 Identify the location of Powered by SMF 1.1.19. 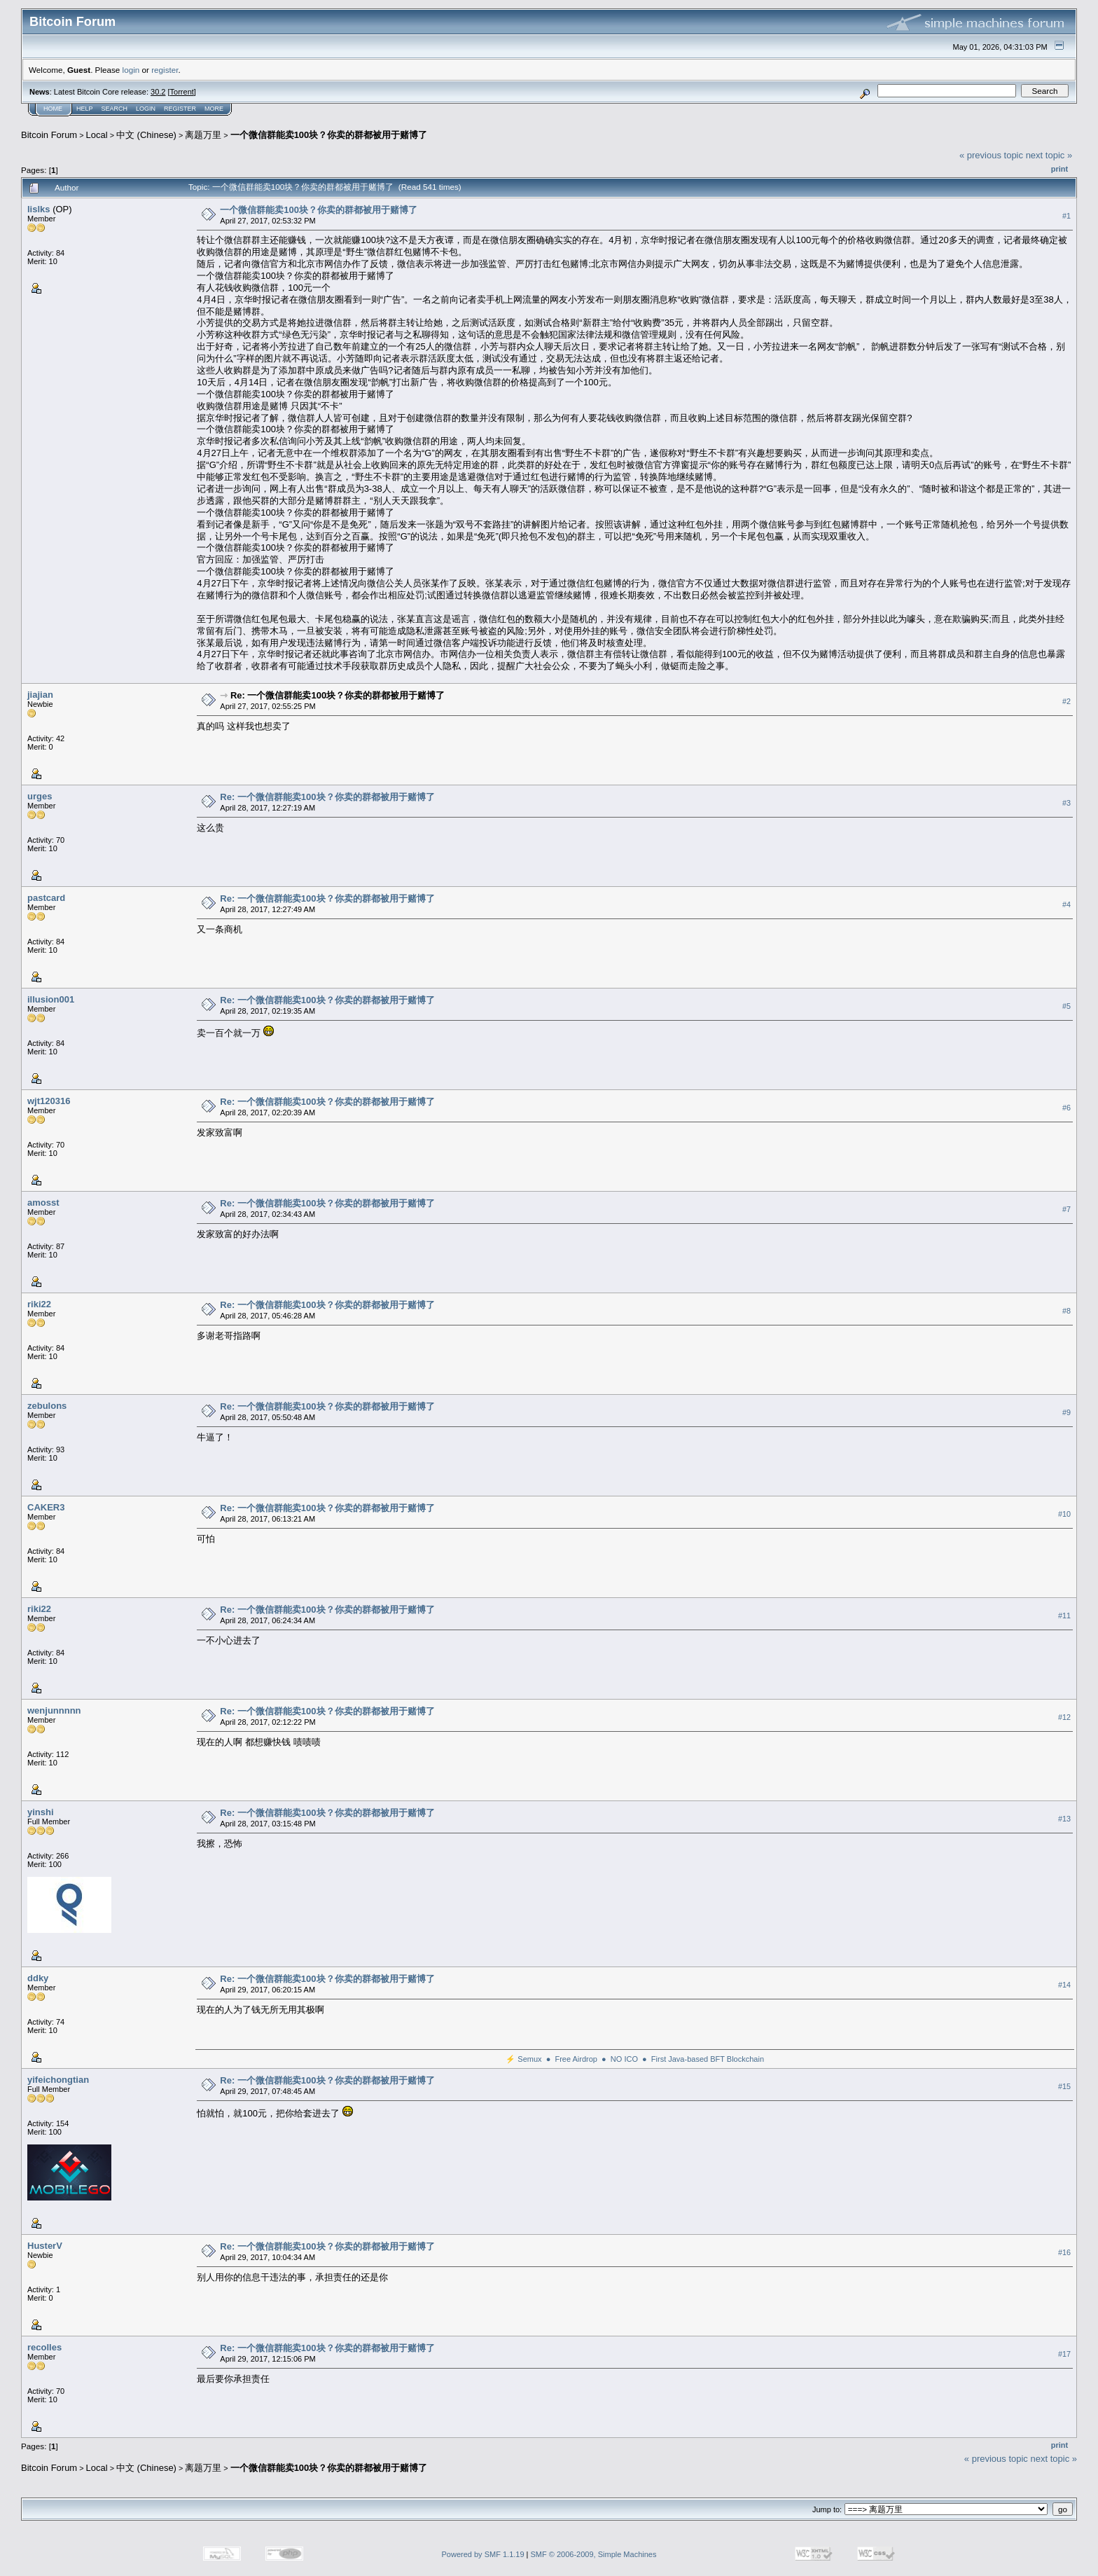
(483, 2554).